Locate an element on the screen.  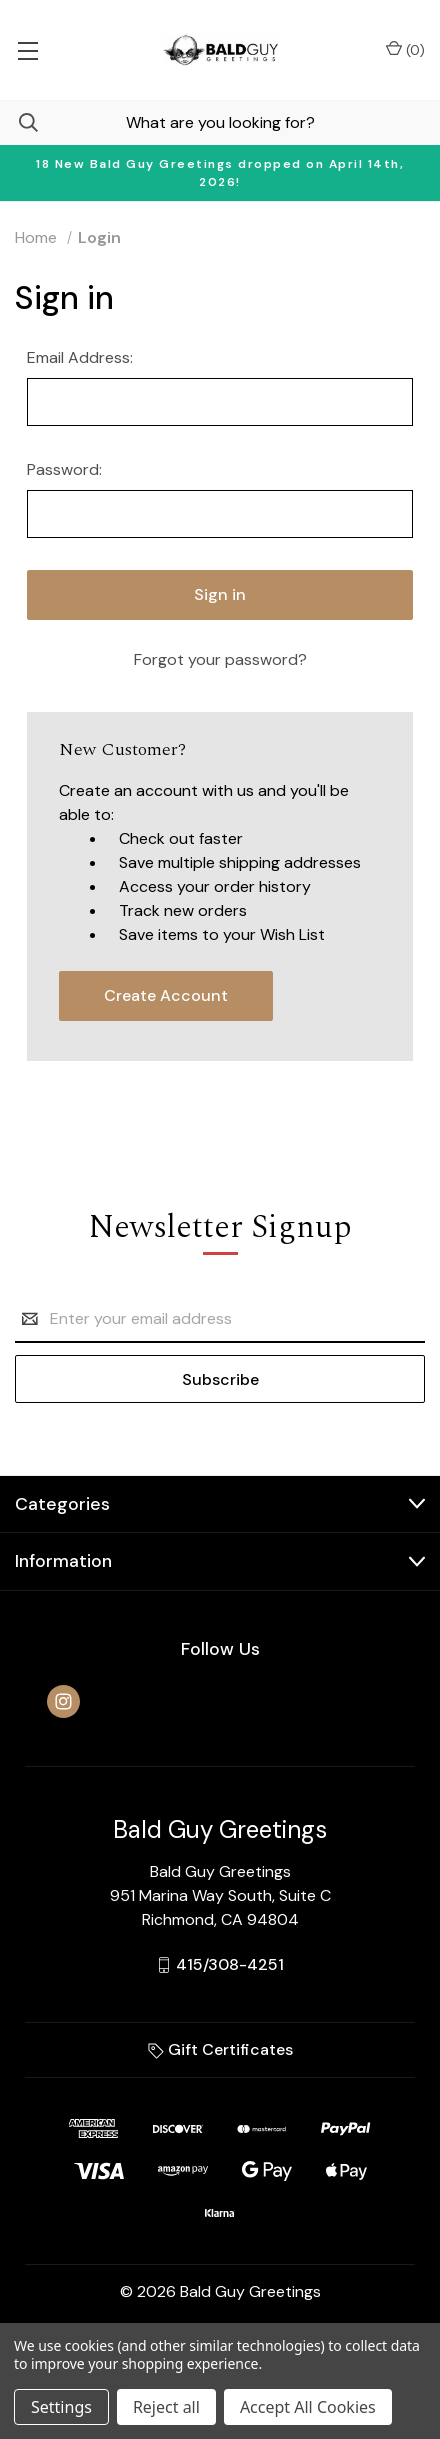
() [Cart with 0 items] is located at coordinates (405, 49).